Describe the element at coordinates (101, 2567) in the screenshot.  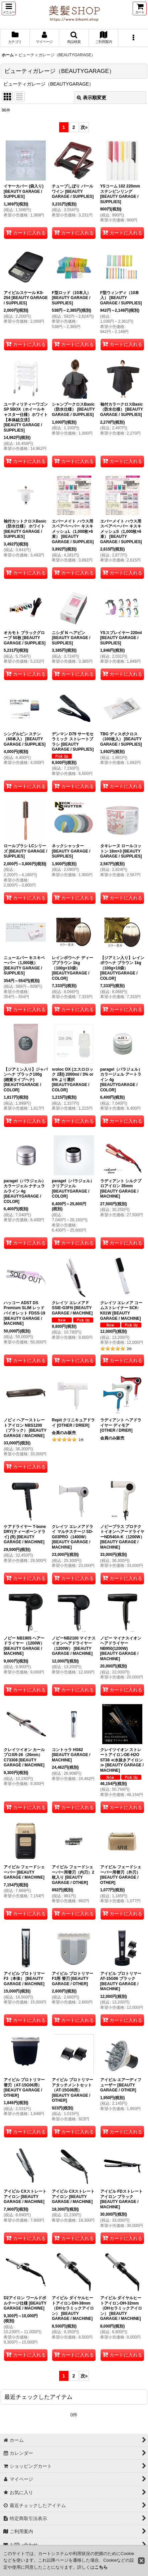
I see `こちら` at that location.